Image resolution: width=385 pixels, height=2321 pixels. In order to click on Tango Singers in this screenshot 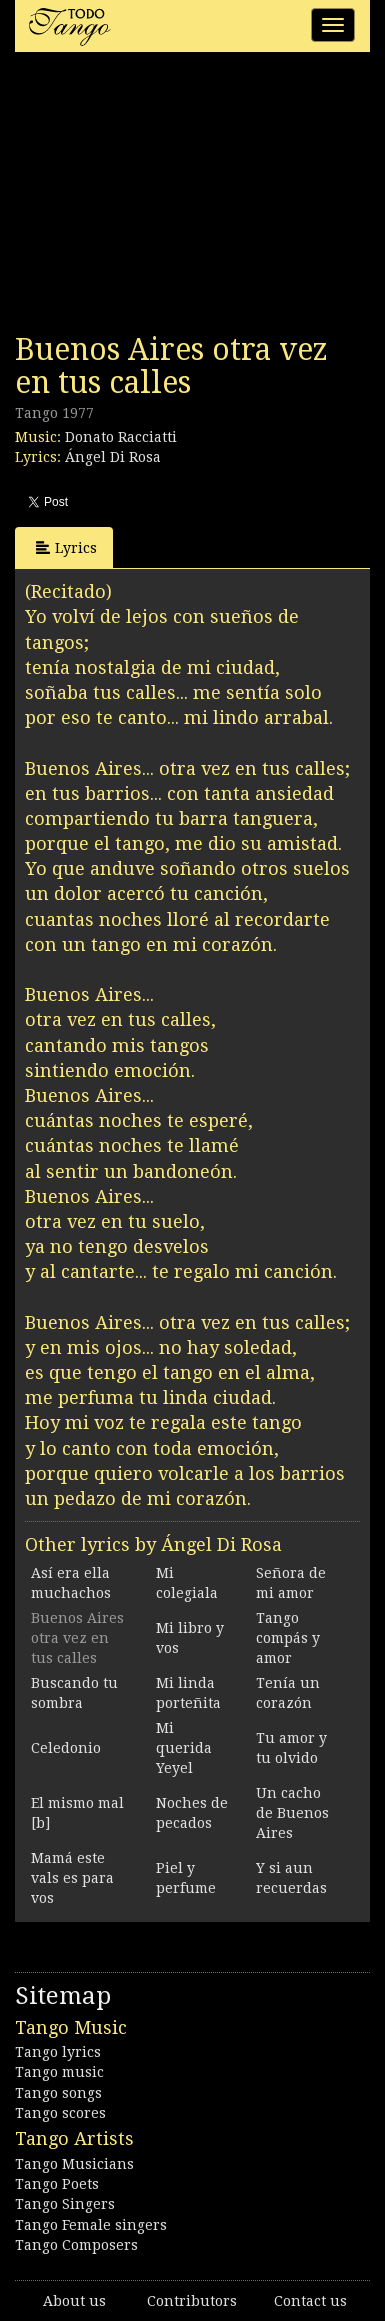, I will do `click(65, 2204)`.